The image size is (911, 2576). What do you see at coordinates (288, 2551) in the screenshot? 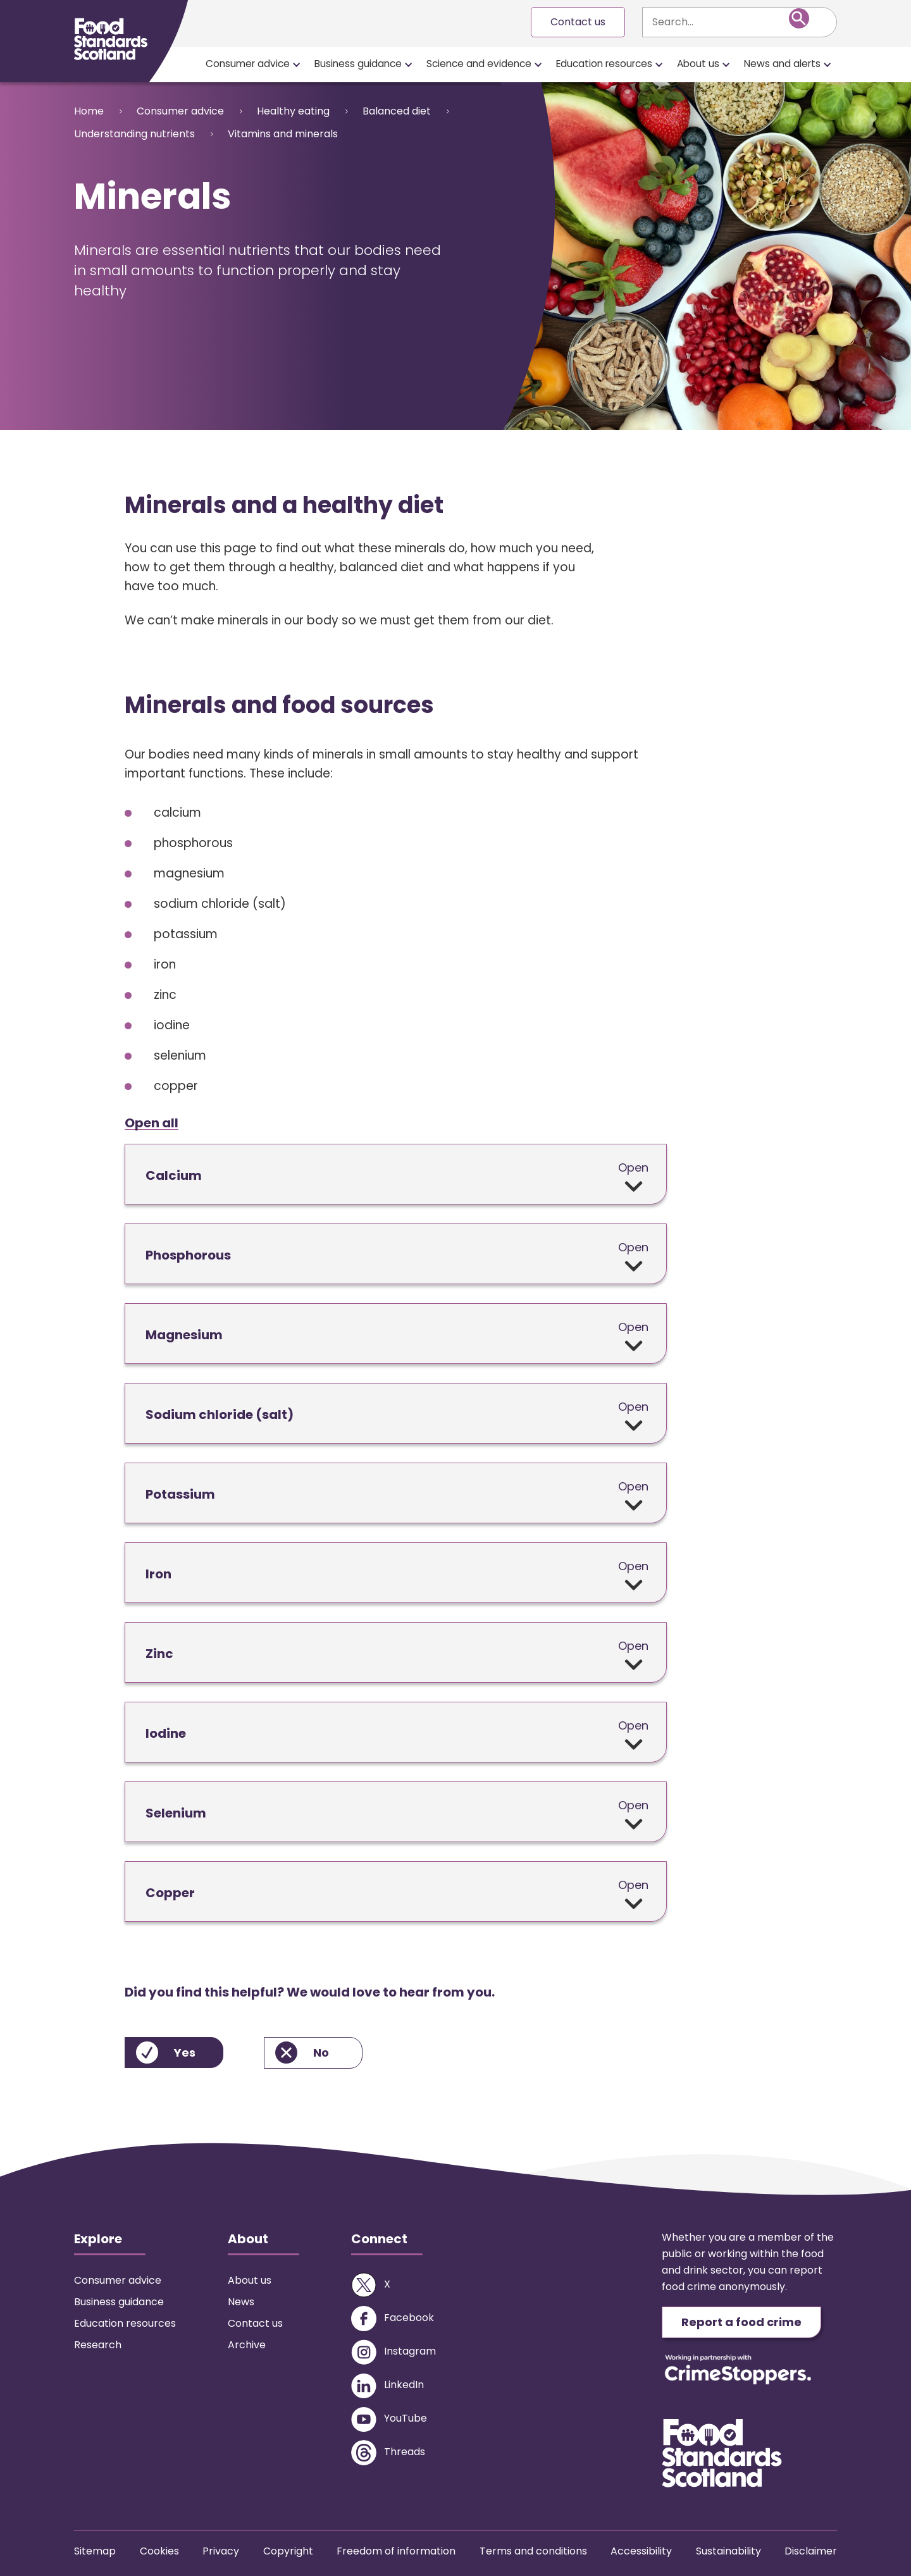
I see `Copyright` at bounding box center [288, 2551].